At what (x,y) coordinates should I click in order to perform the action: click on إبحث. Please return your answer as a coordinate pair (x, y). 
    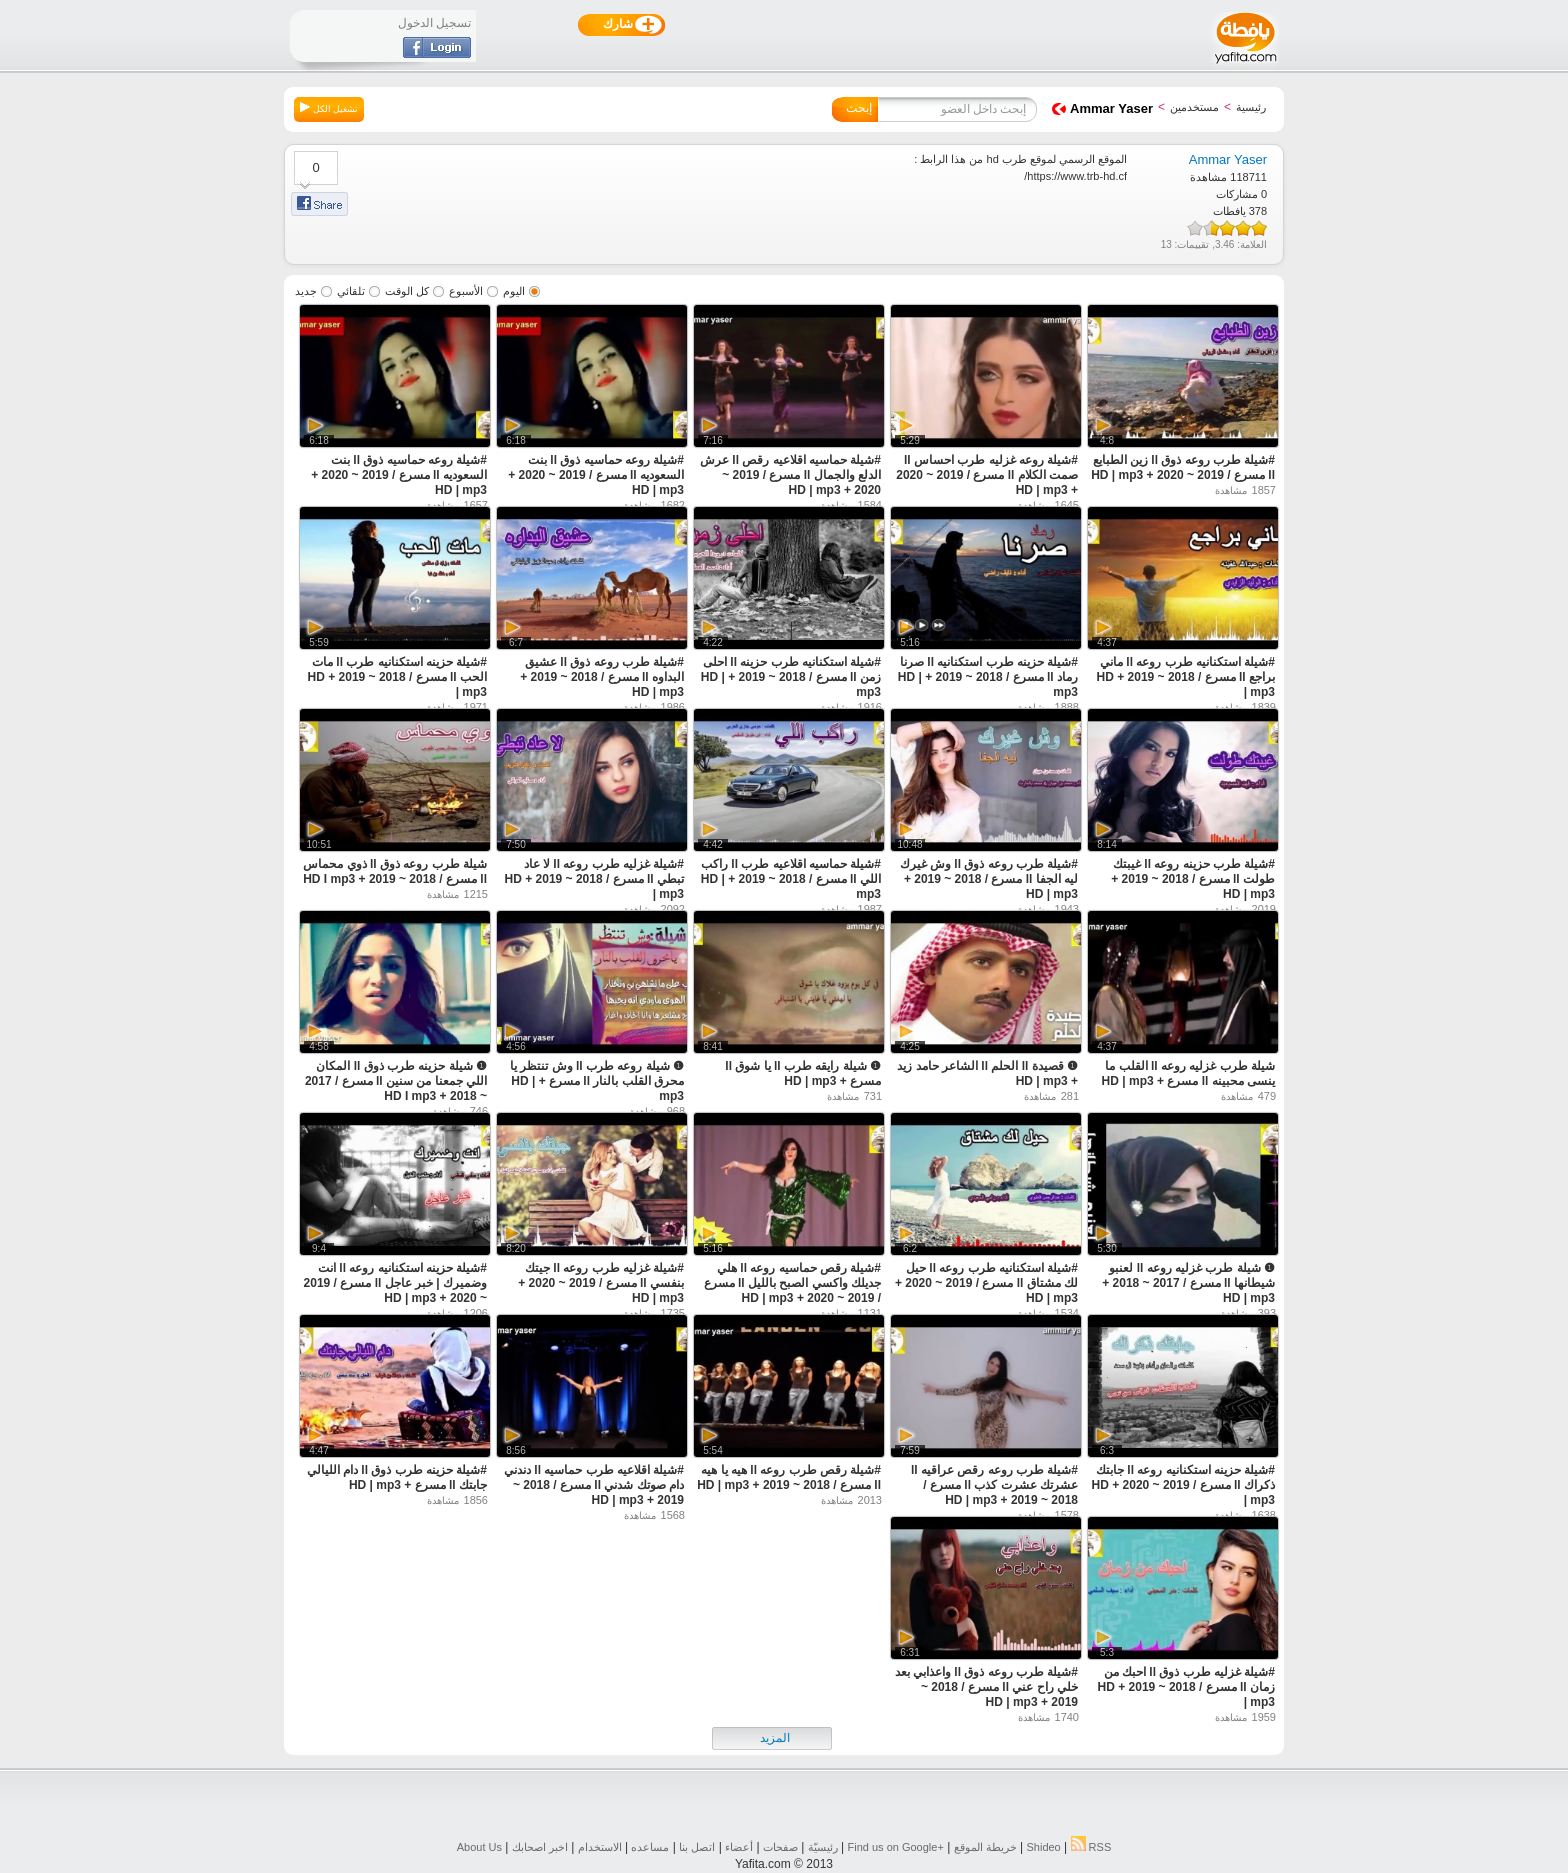
    Looking at the image, I should click on (859, 108).